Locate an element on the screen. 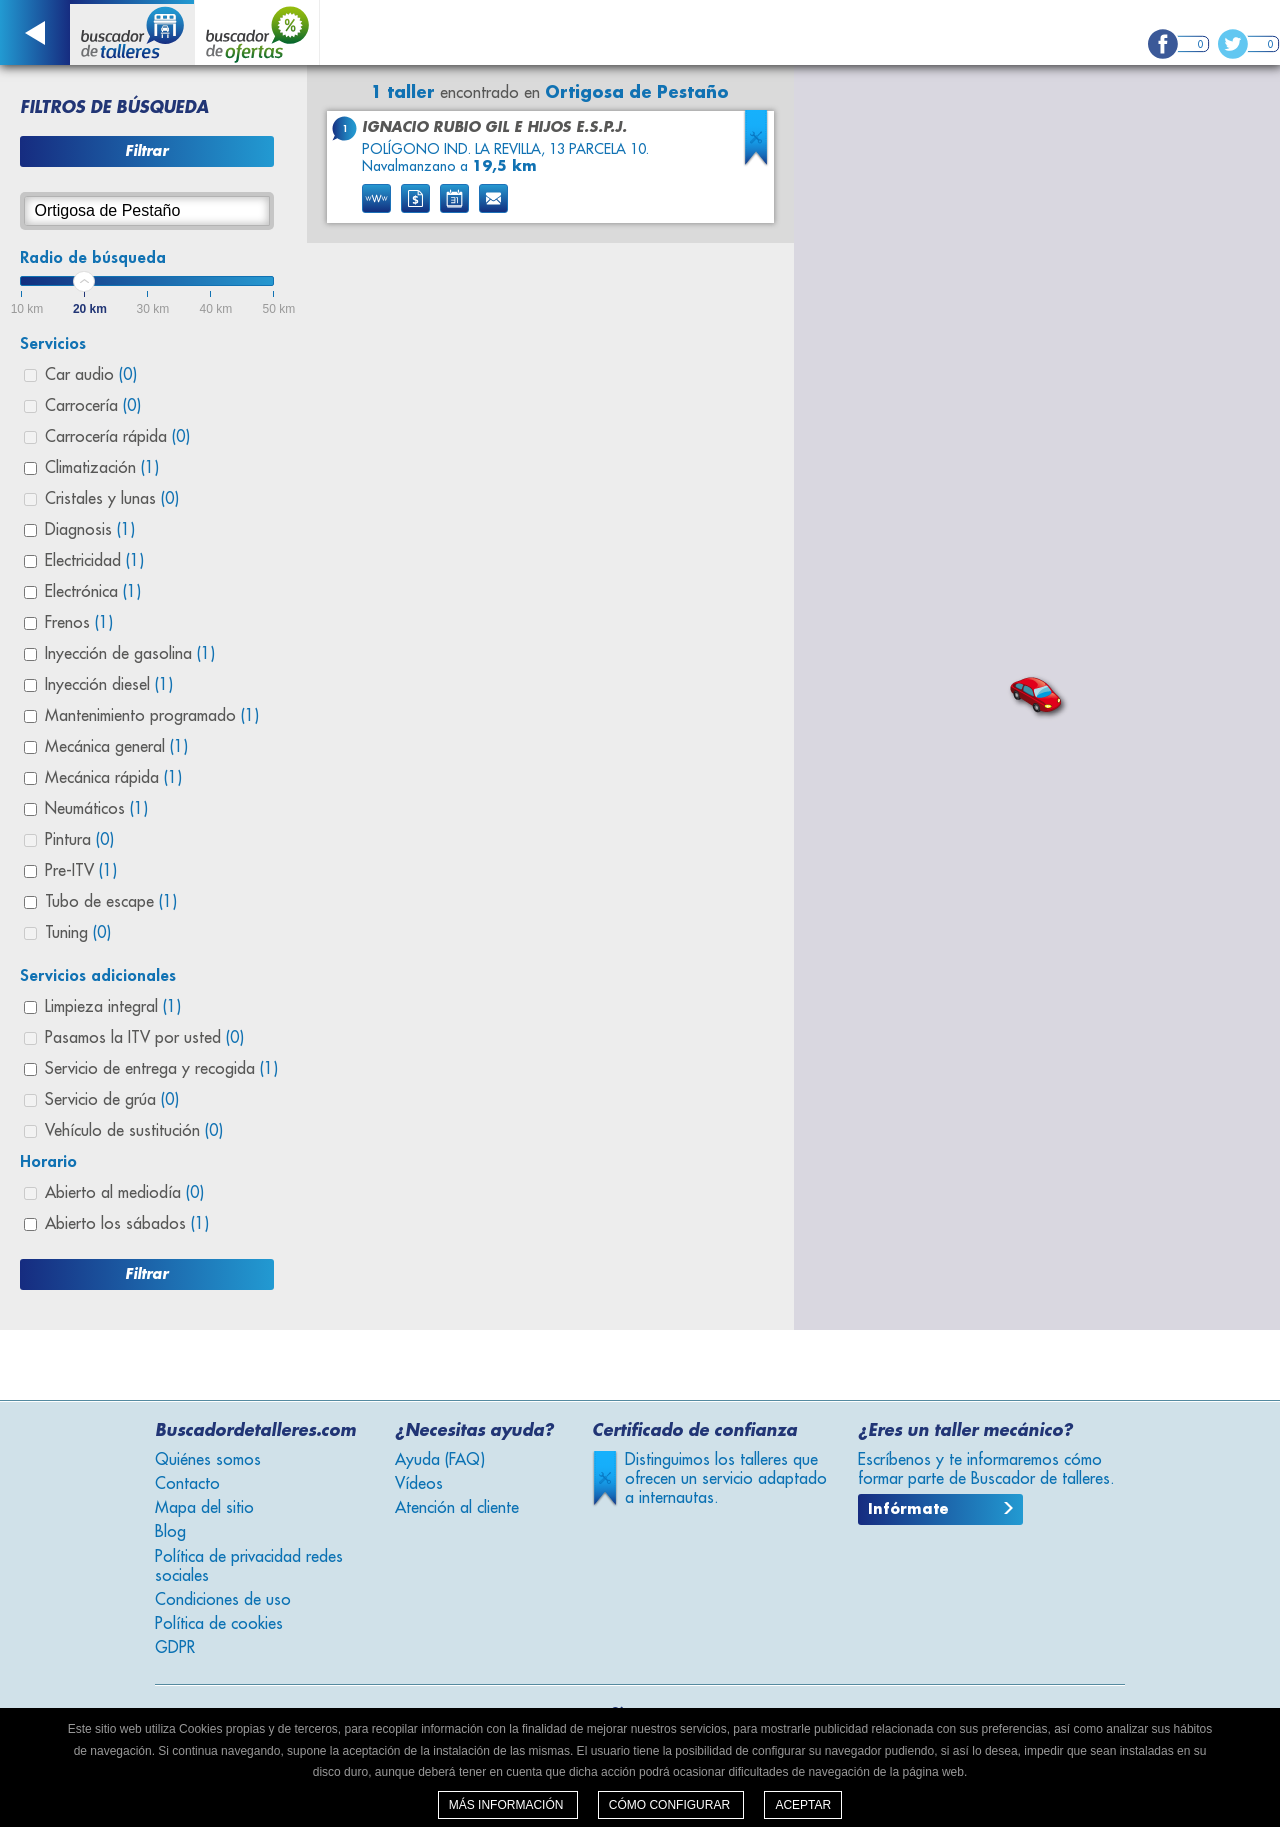  Servicio de grúa is located at coordinates (112, 1100).